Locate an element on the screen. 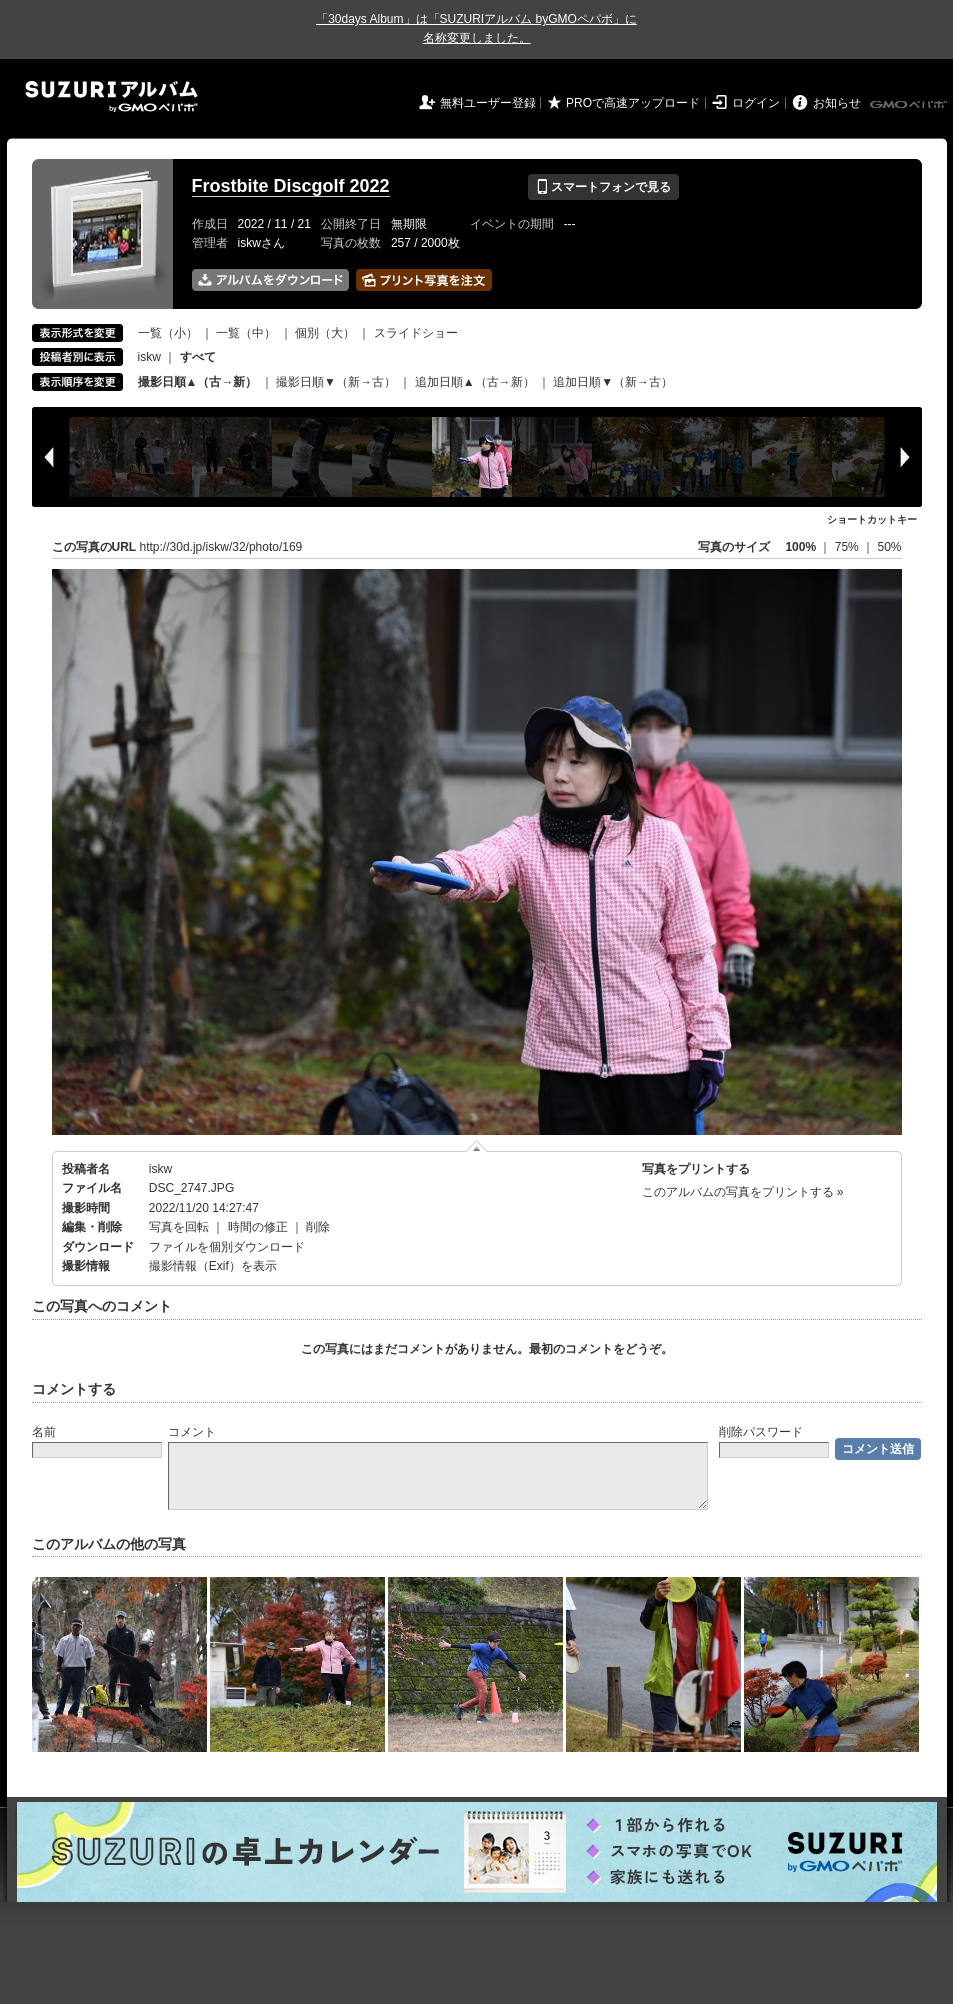 This screenshot has height=2004, width=953. お知らせ is located at coordinates (837, 103).